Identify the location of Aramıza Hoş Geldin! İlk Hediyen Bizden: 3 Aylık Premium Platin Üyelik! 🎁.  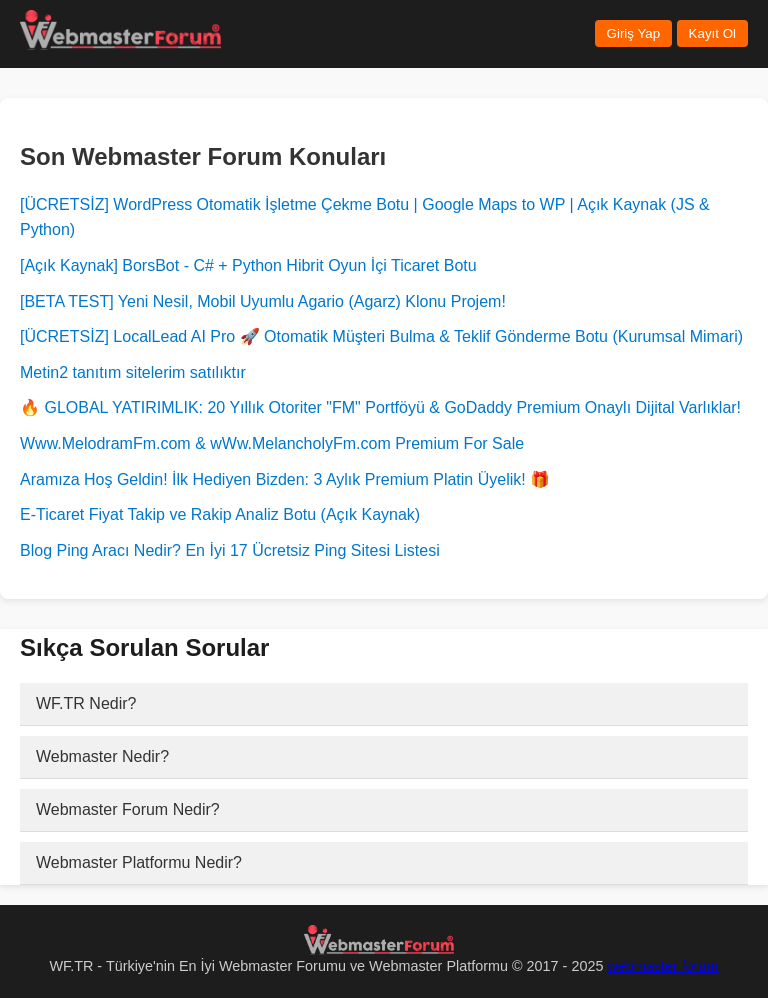
(285, 479).